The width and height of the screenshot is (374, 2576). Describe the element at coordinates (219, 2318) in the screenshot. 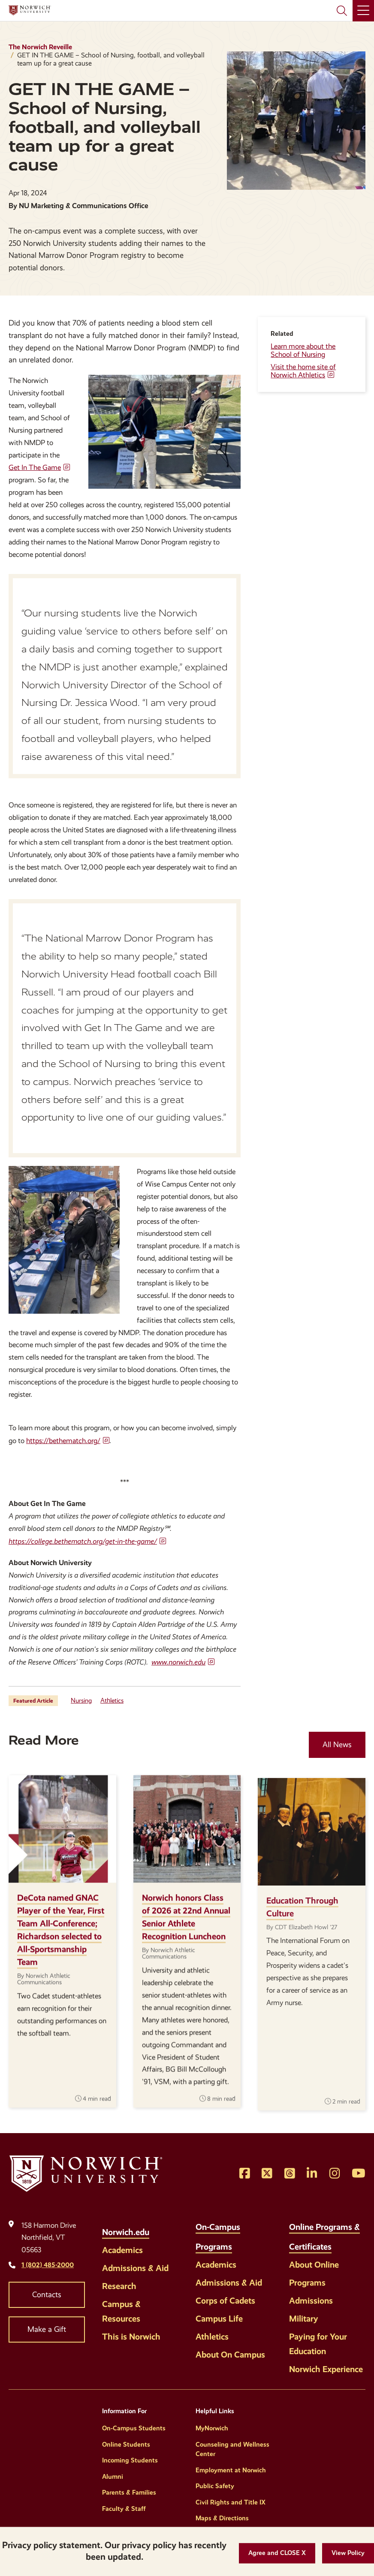

I see `Campus Life` at that location.